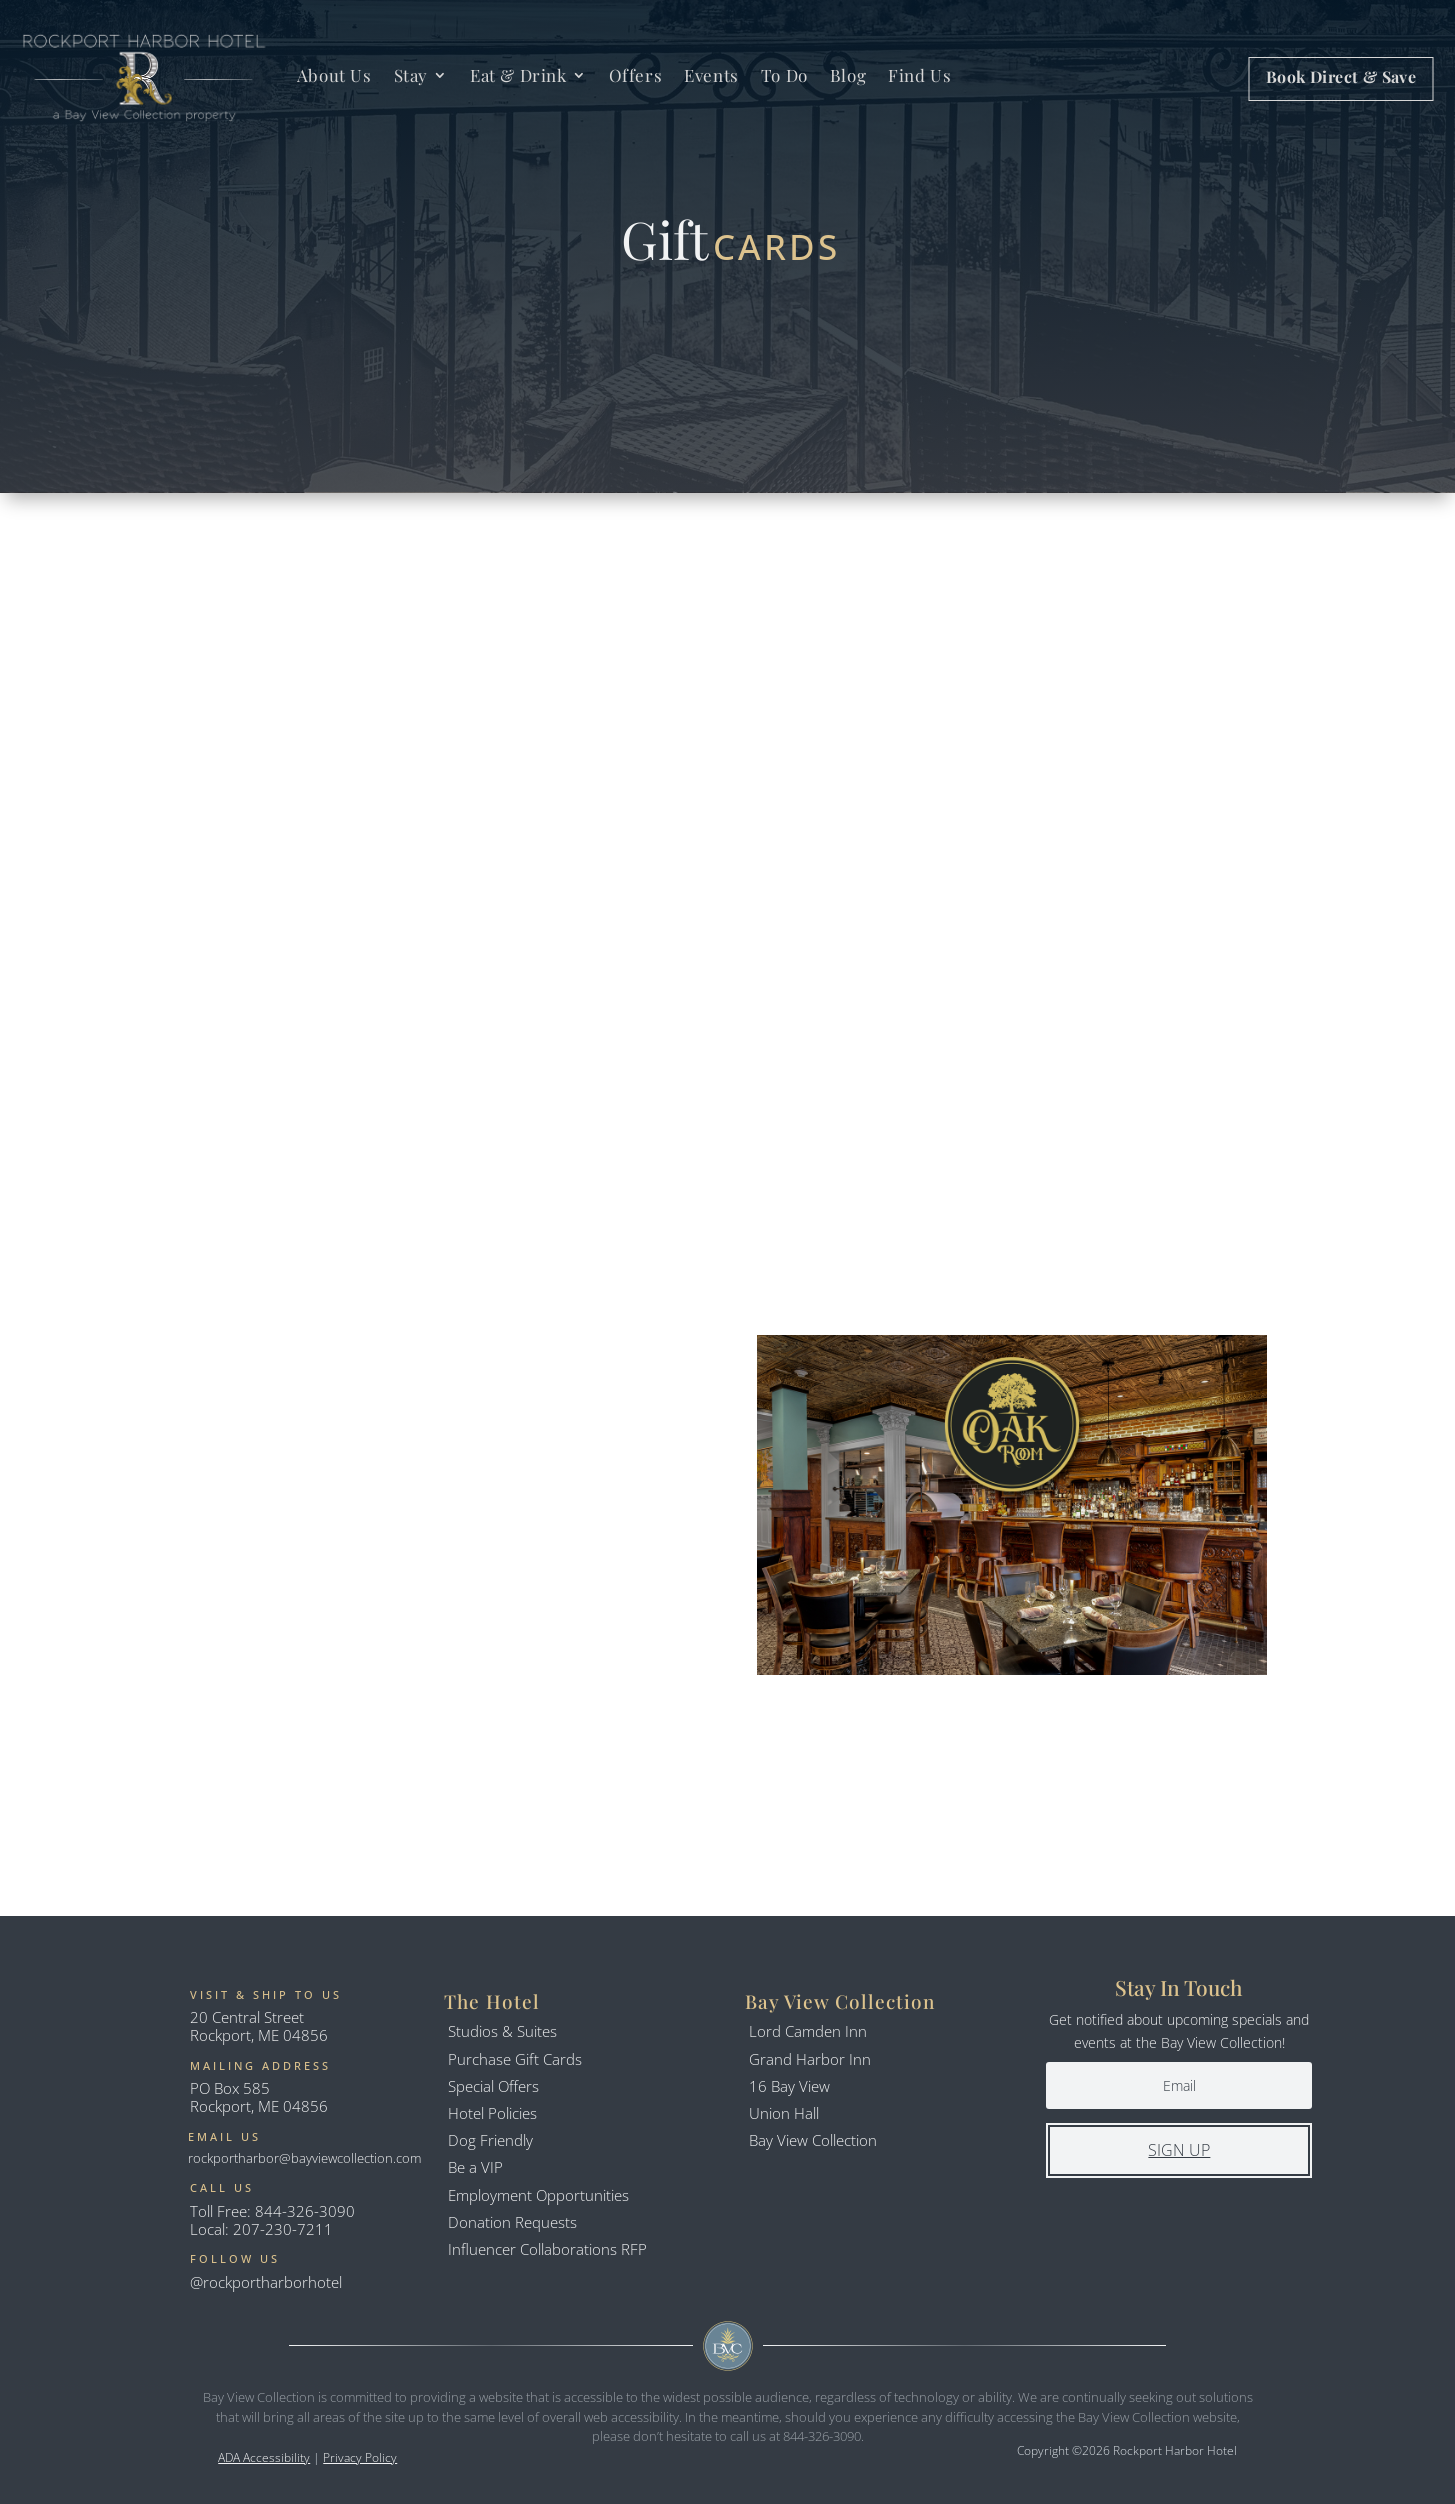  Describe the element at coordinates (919, 75) in the screenshot. I see `Find Us` at that location.